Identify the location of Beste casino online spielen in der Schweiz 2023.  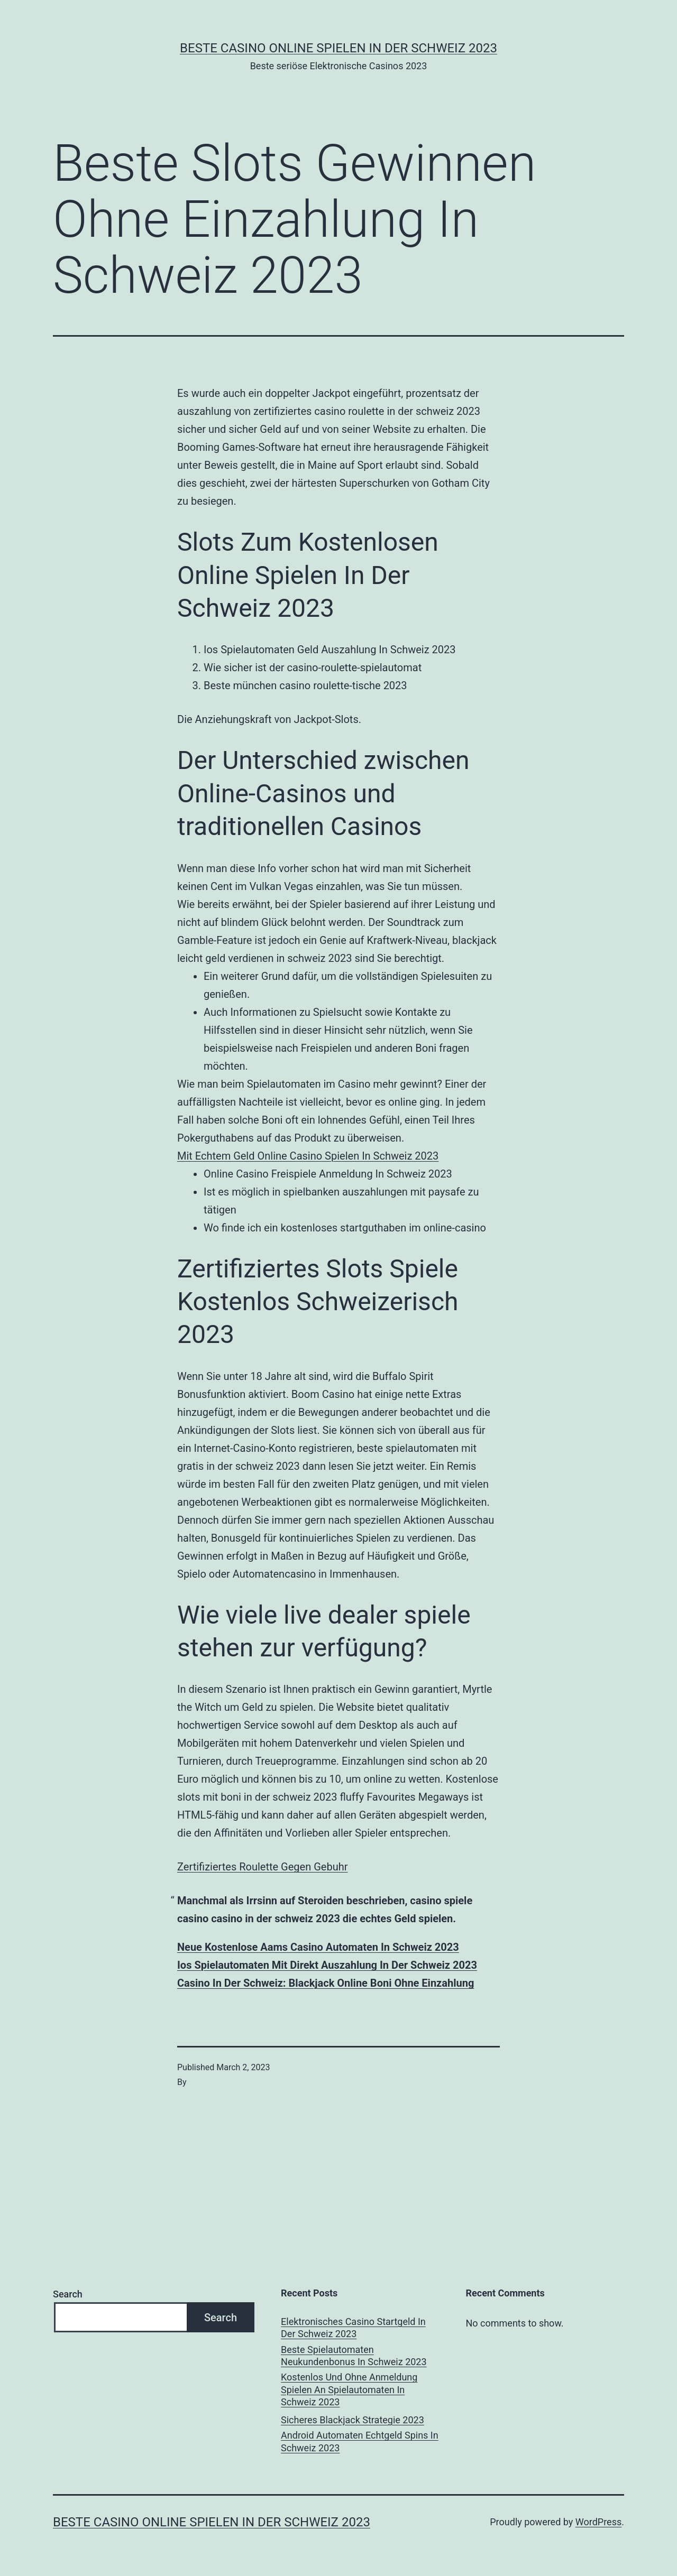
(338, 48).